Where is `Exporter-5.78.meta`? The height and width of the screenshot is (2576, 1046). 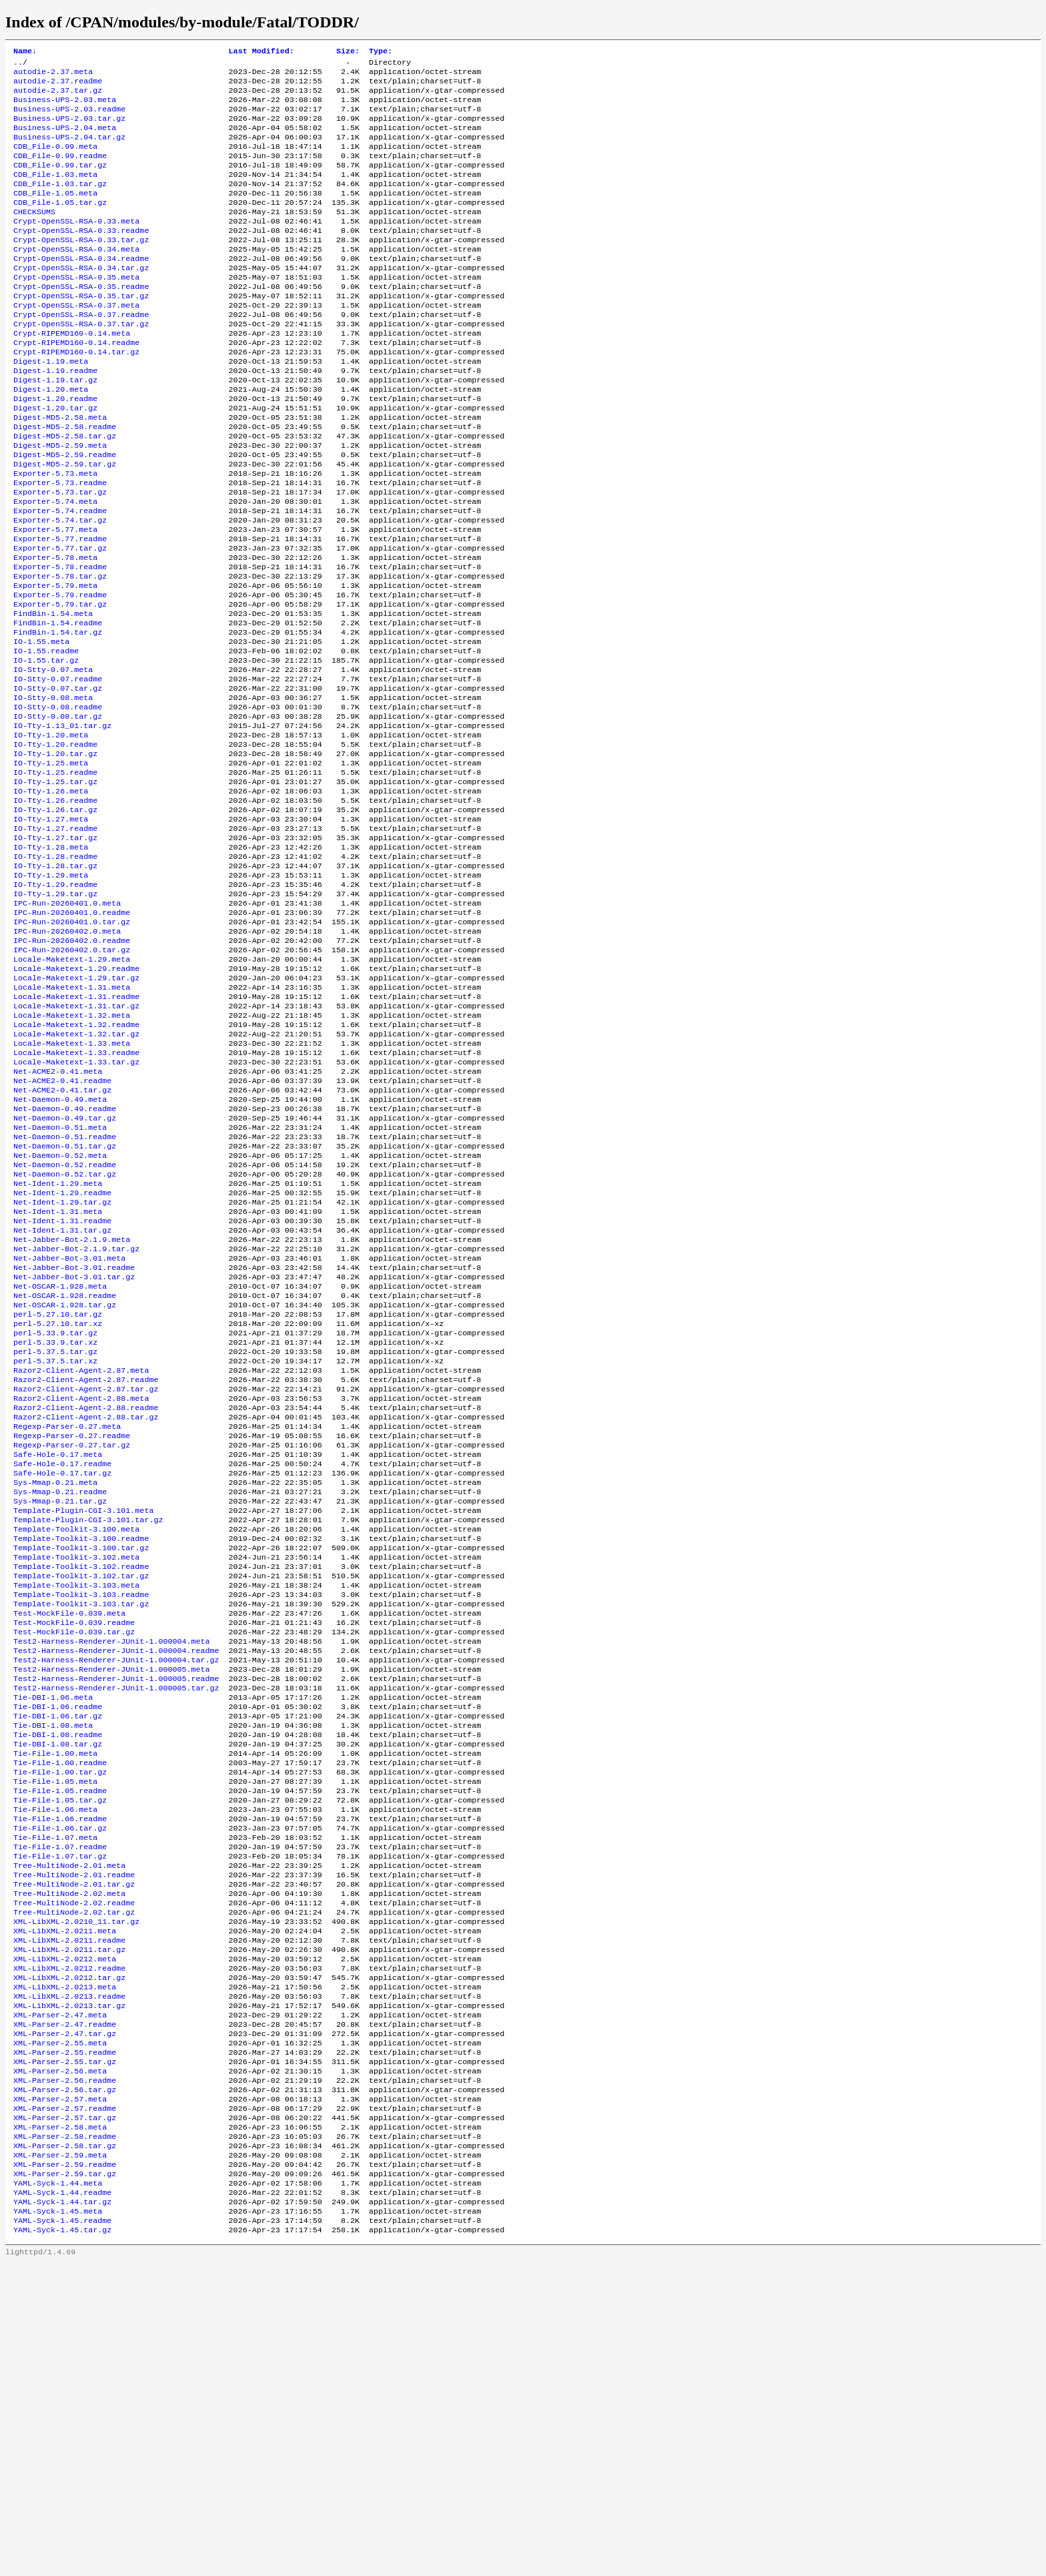 Exporter-5.78.meta is located at coordinates (55, 630).